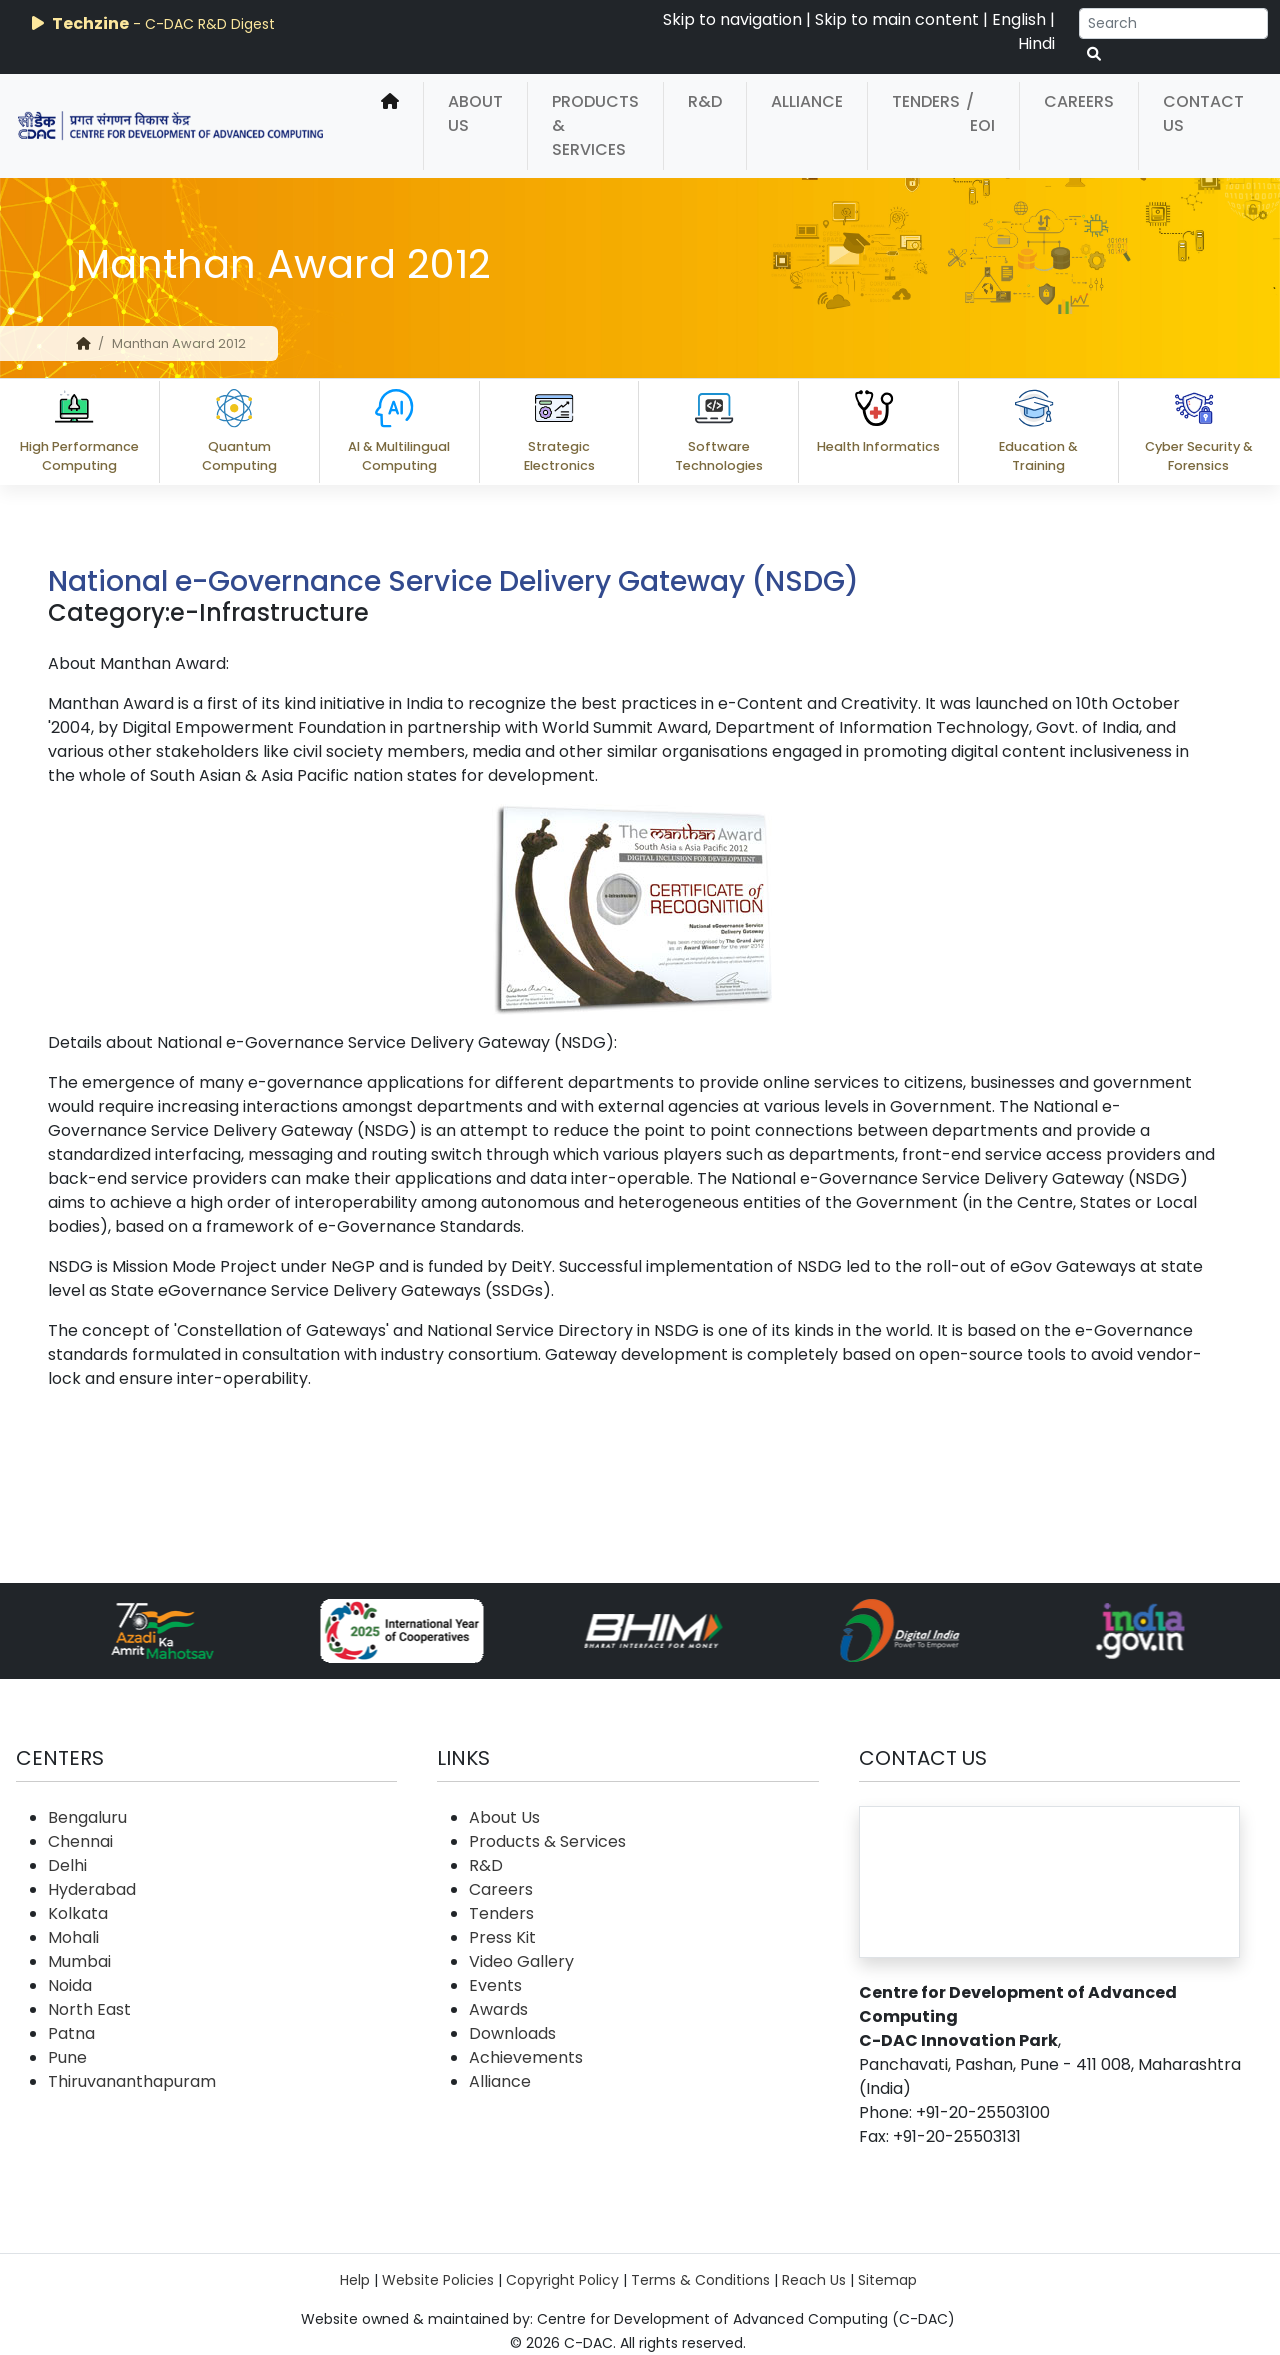  I want to click on Press Kit, so click(502, 1937).